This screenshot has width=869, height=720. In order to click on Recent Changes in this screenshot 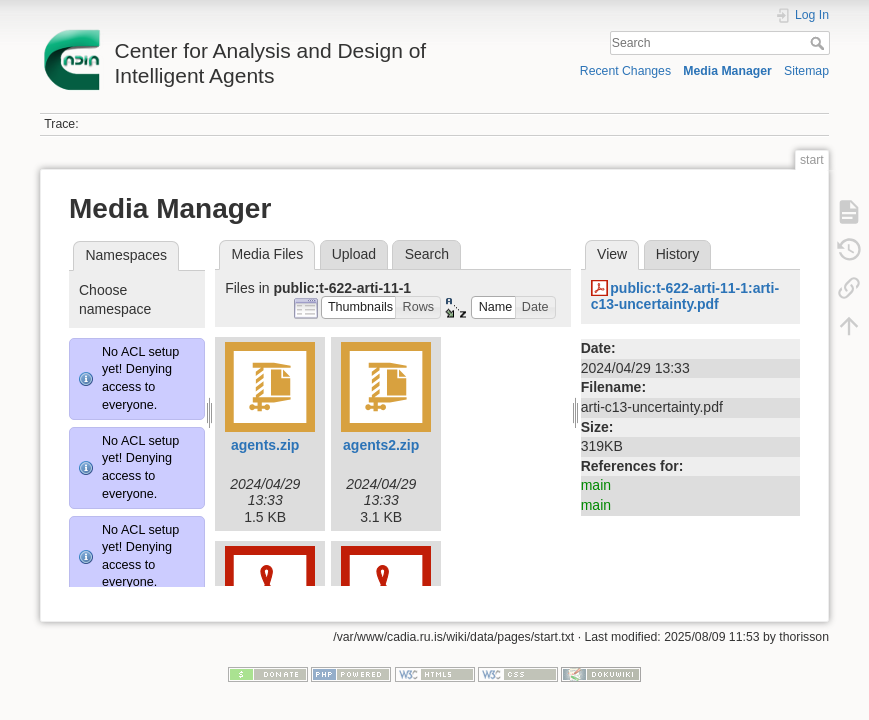, I will do `click(625, 71)`.